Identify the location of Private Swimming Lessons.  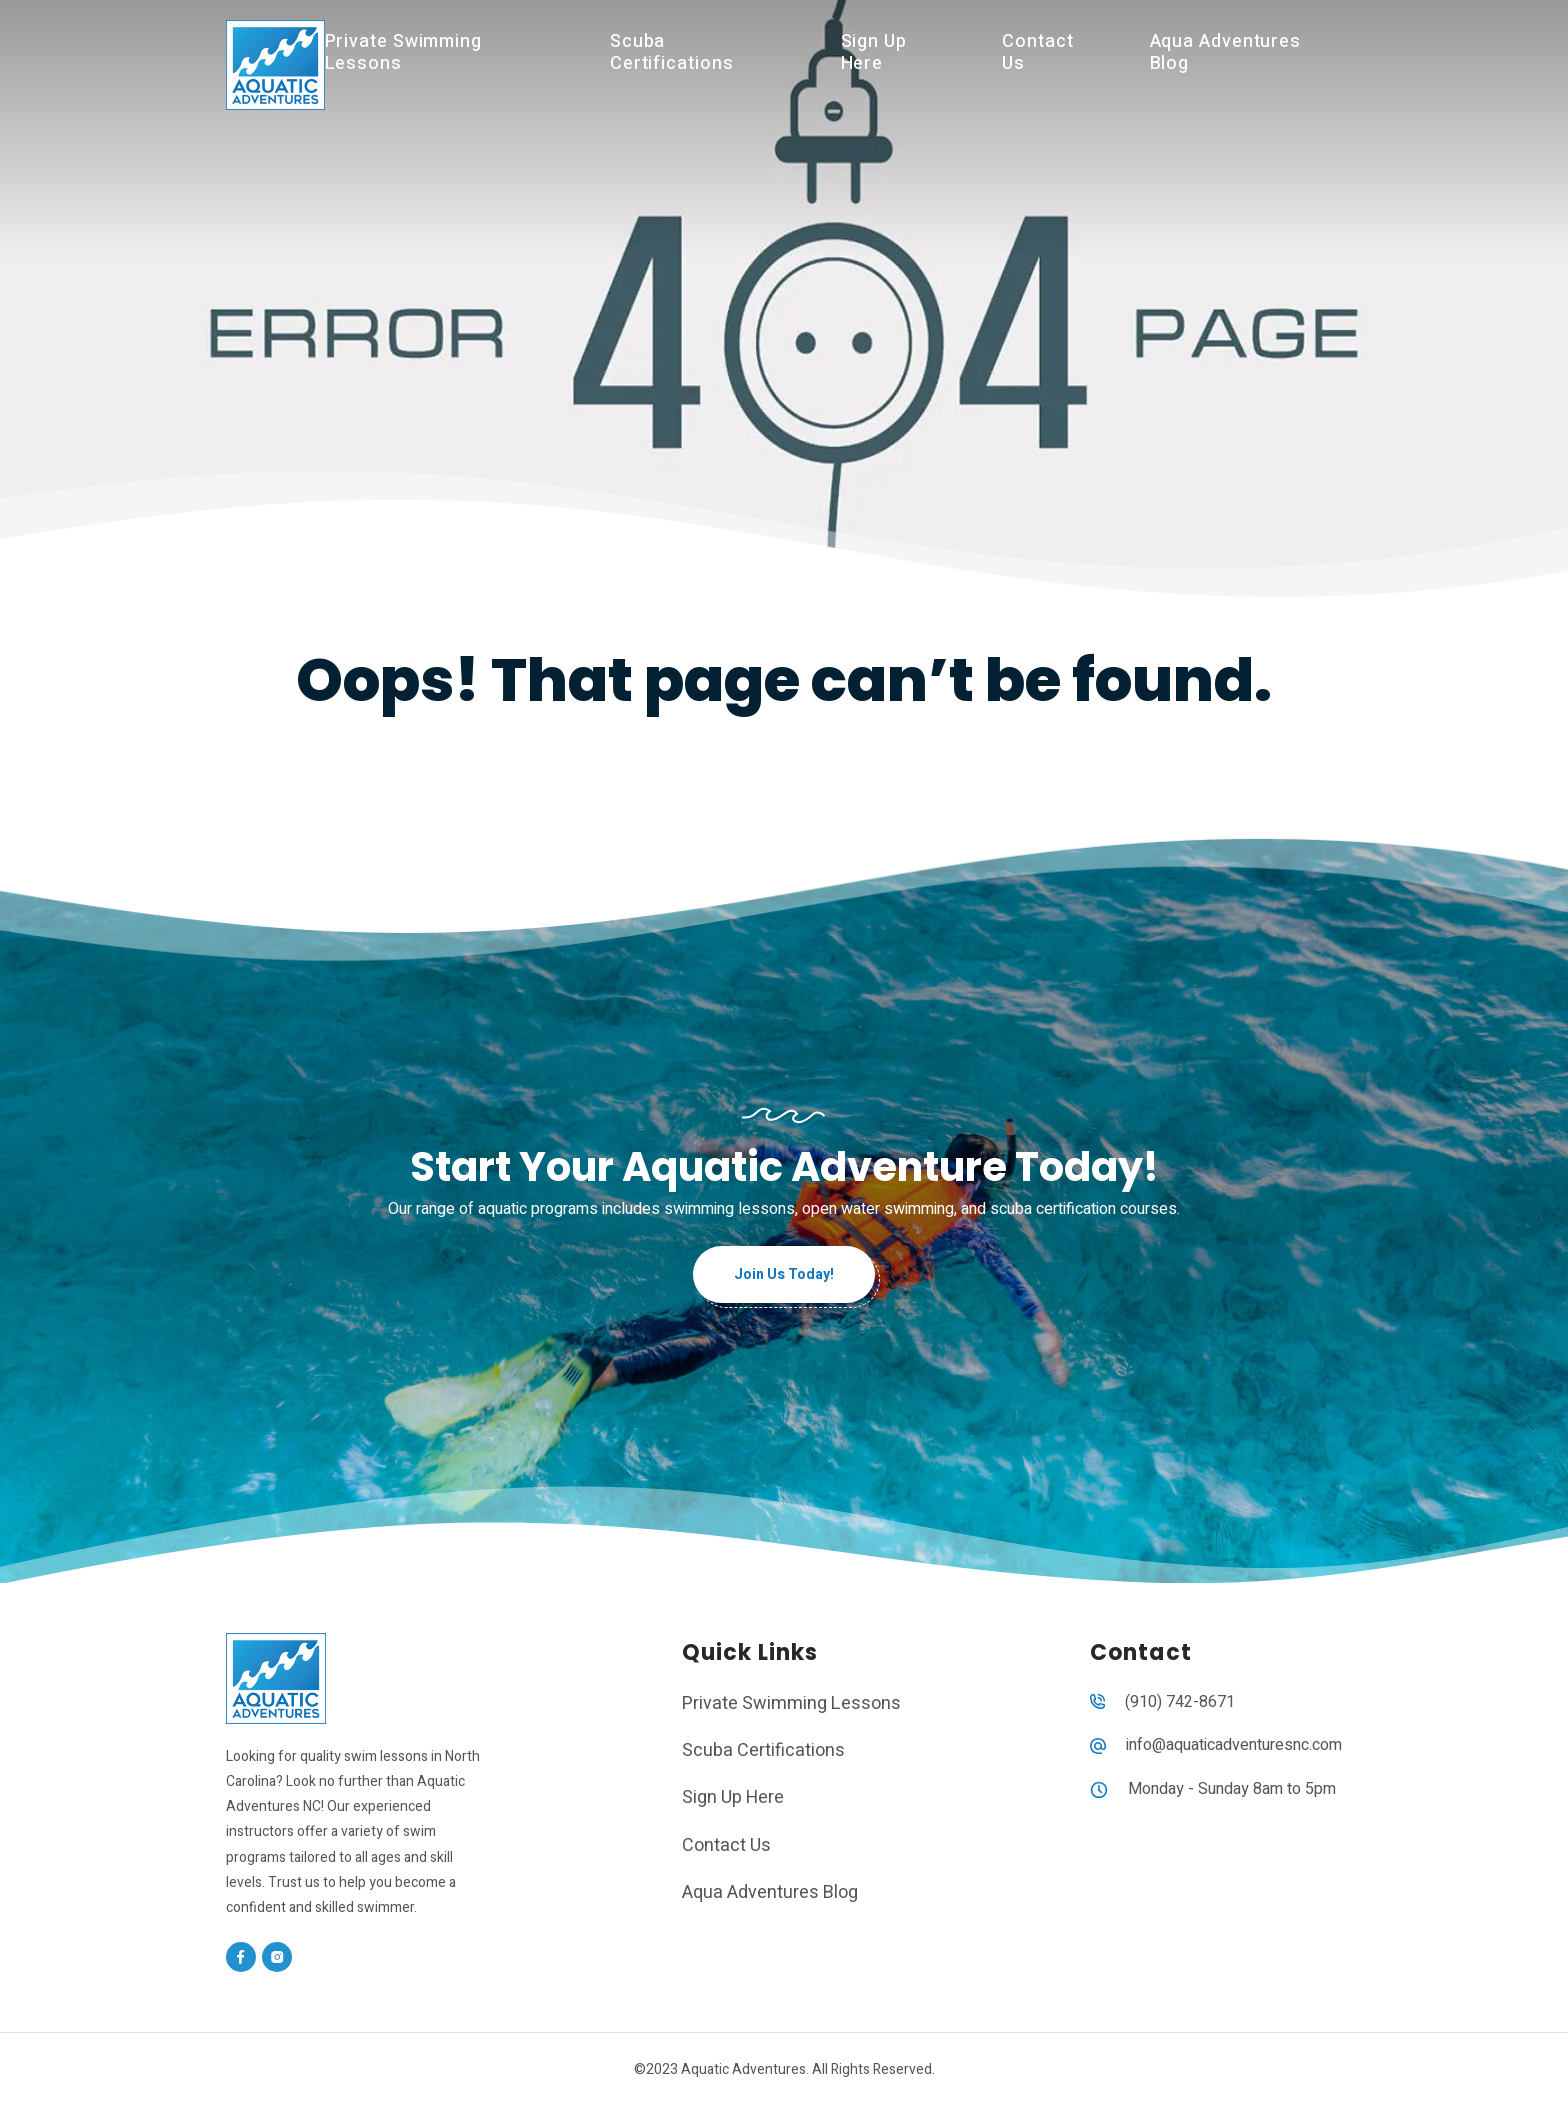
(403, 52).